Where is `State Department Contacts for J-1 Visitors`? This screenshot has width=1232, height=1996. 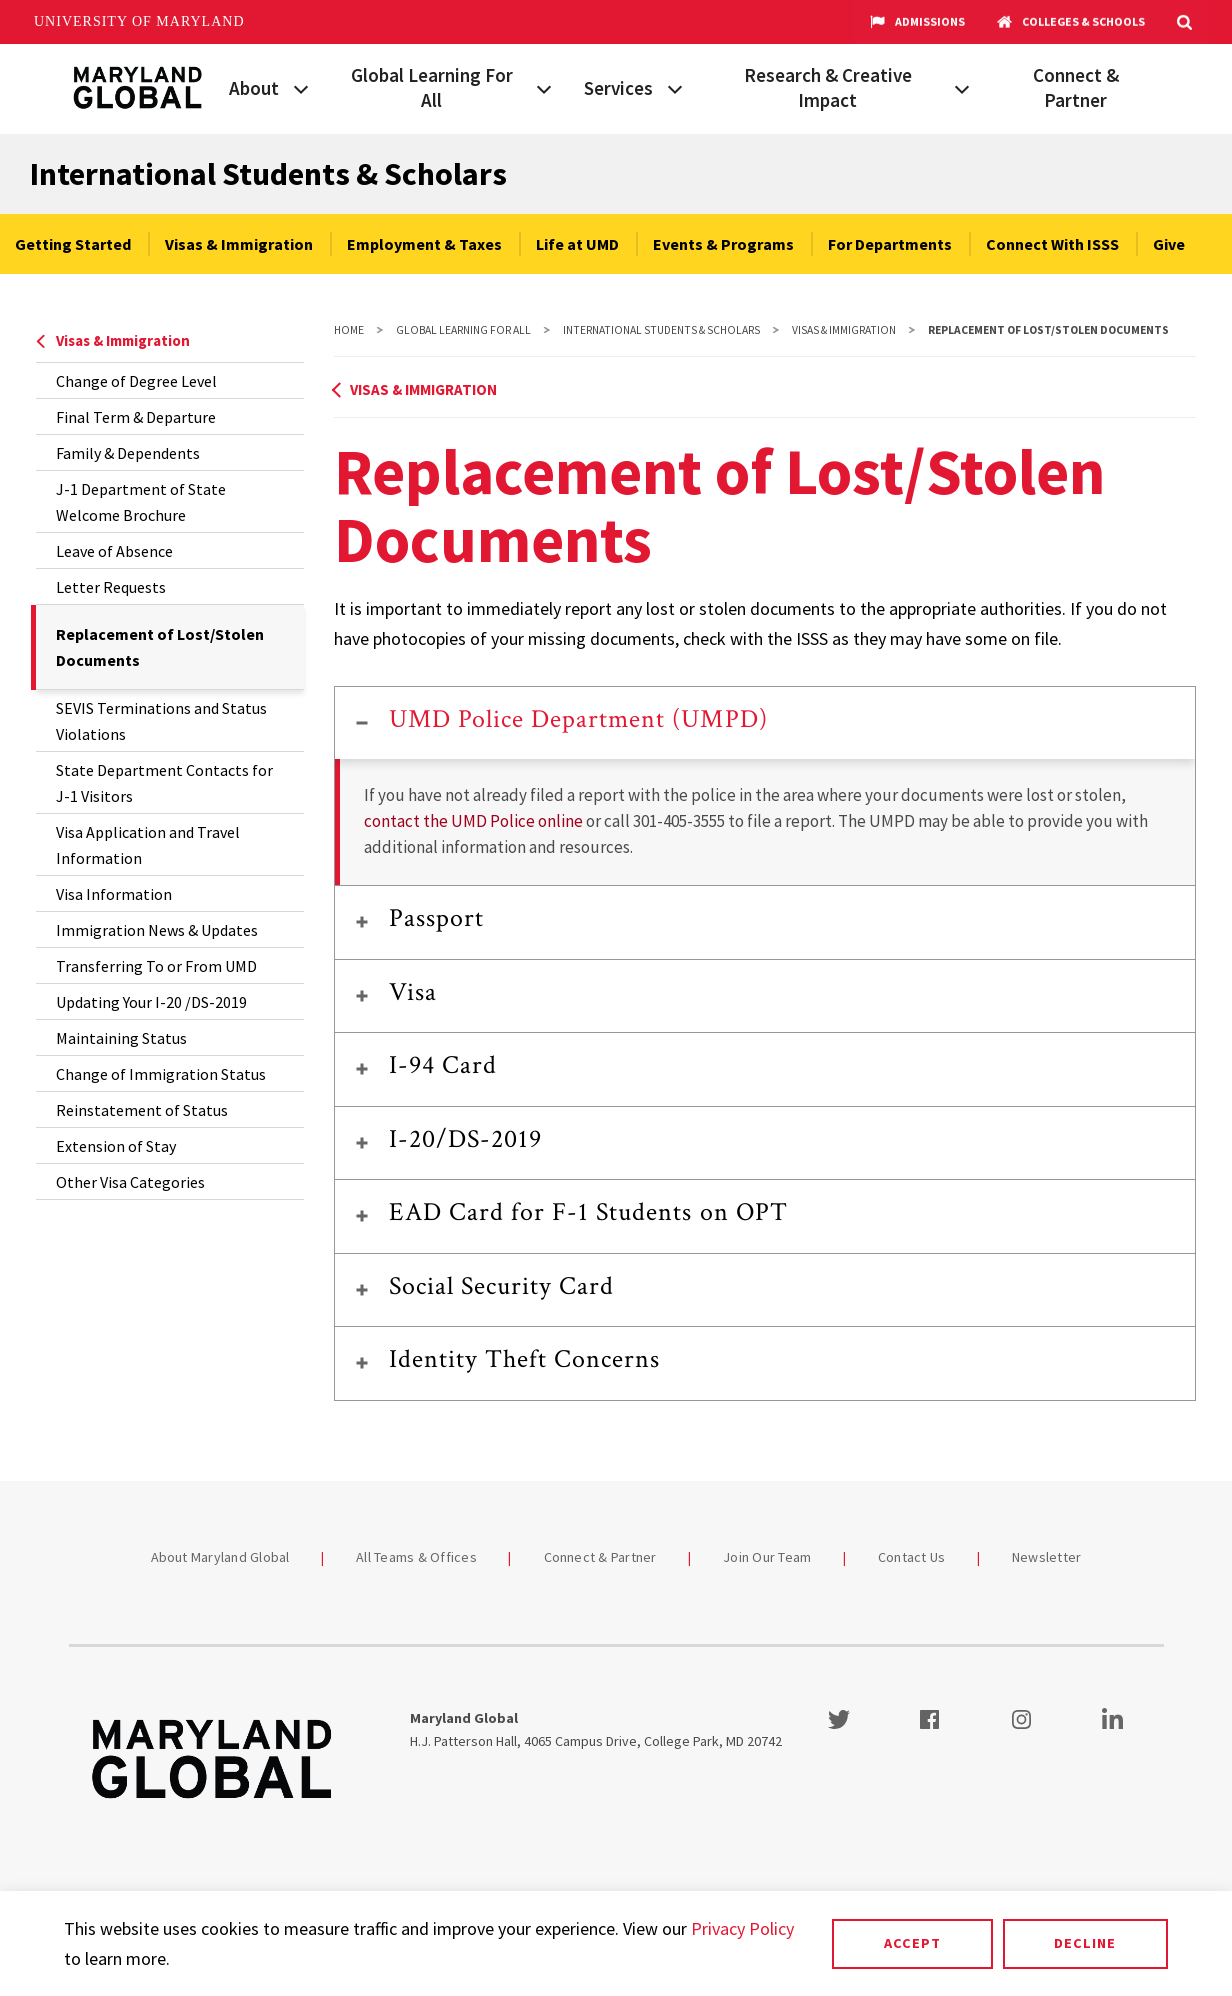 State Department Contacts for J-1 Visitors is located at coordinates (164, 783).